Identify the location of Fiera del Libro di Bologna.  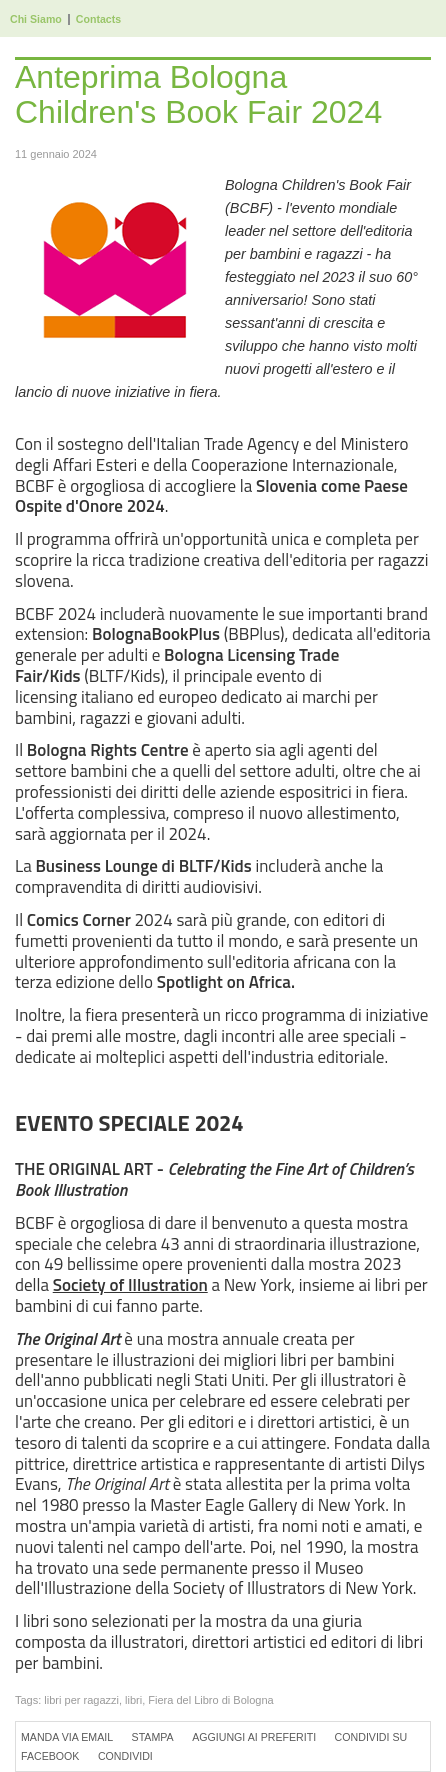
(210, 1700).